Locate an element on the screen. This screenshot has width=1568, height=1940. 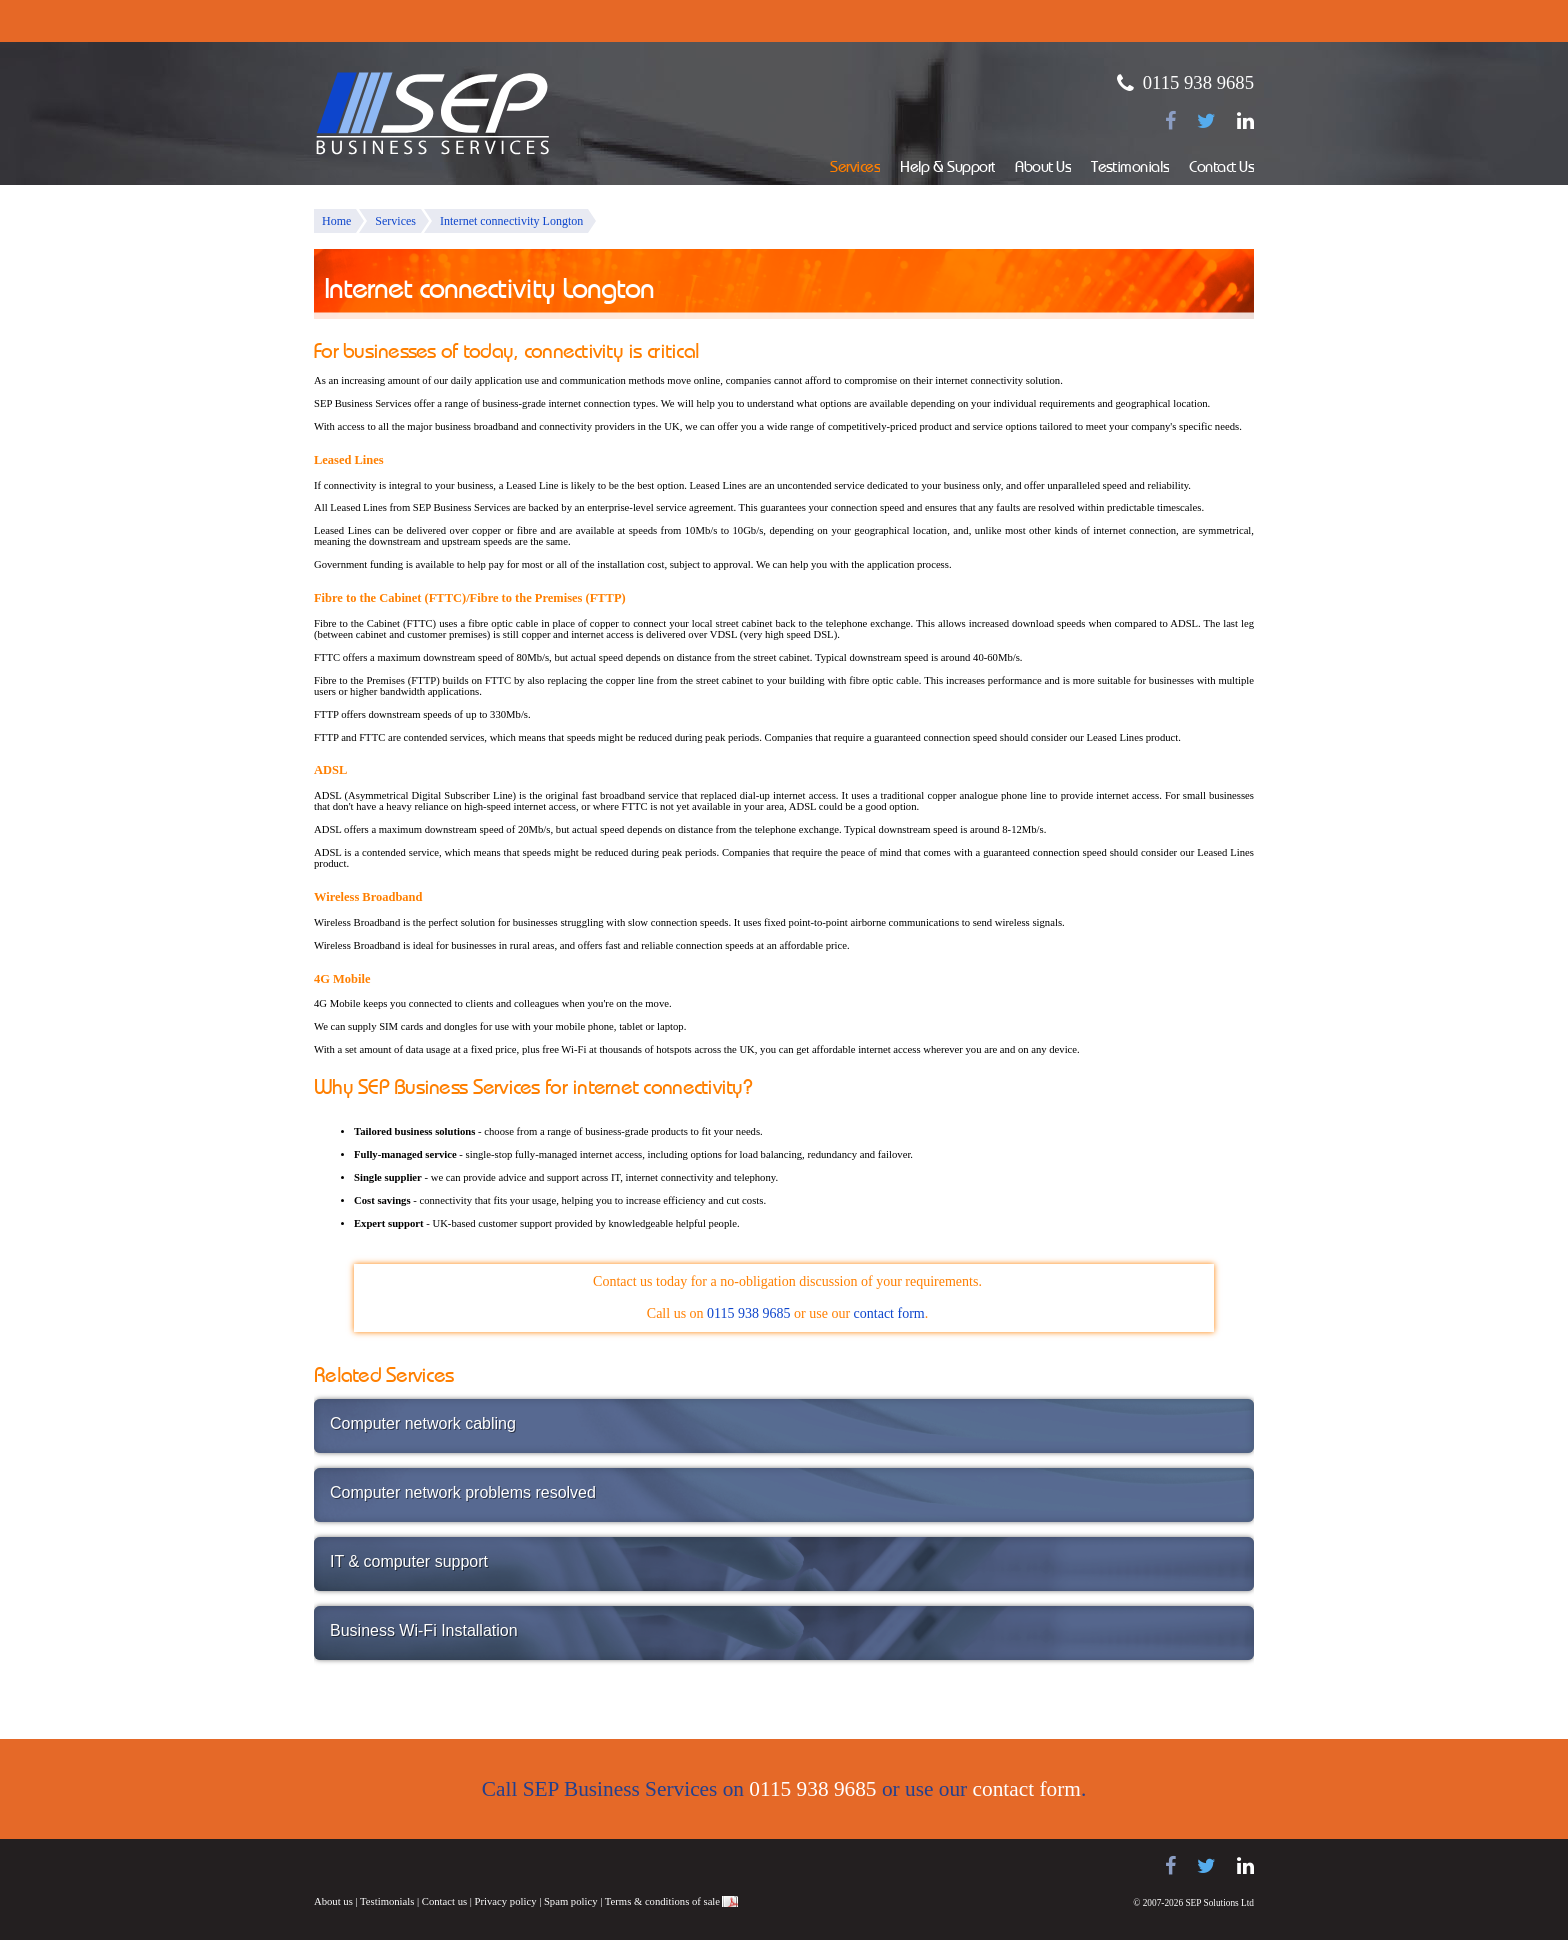
[Follow us on Twitter] is located at coordinates (1206, 121).